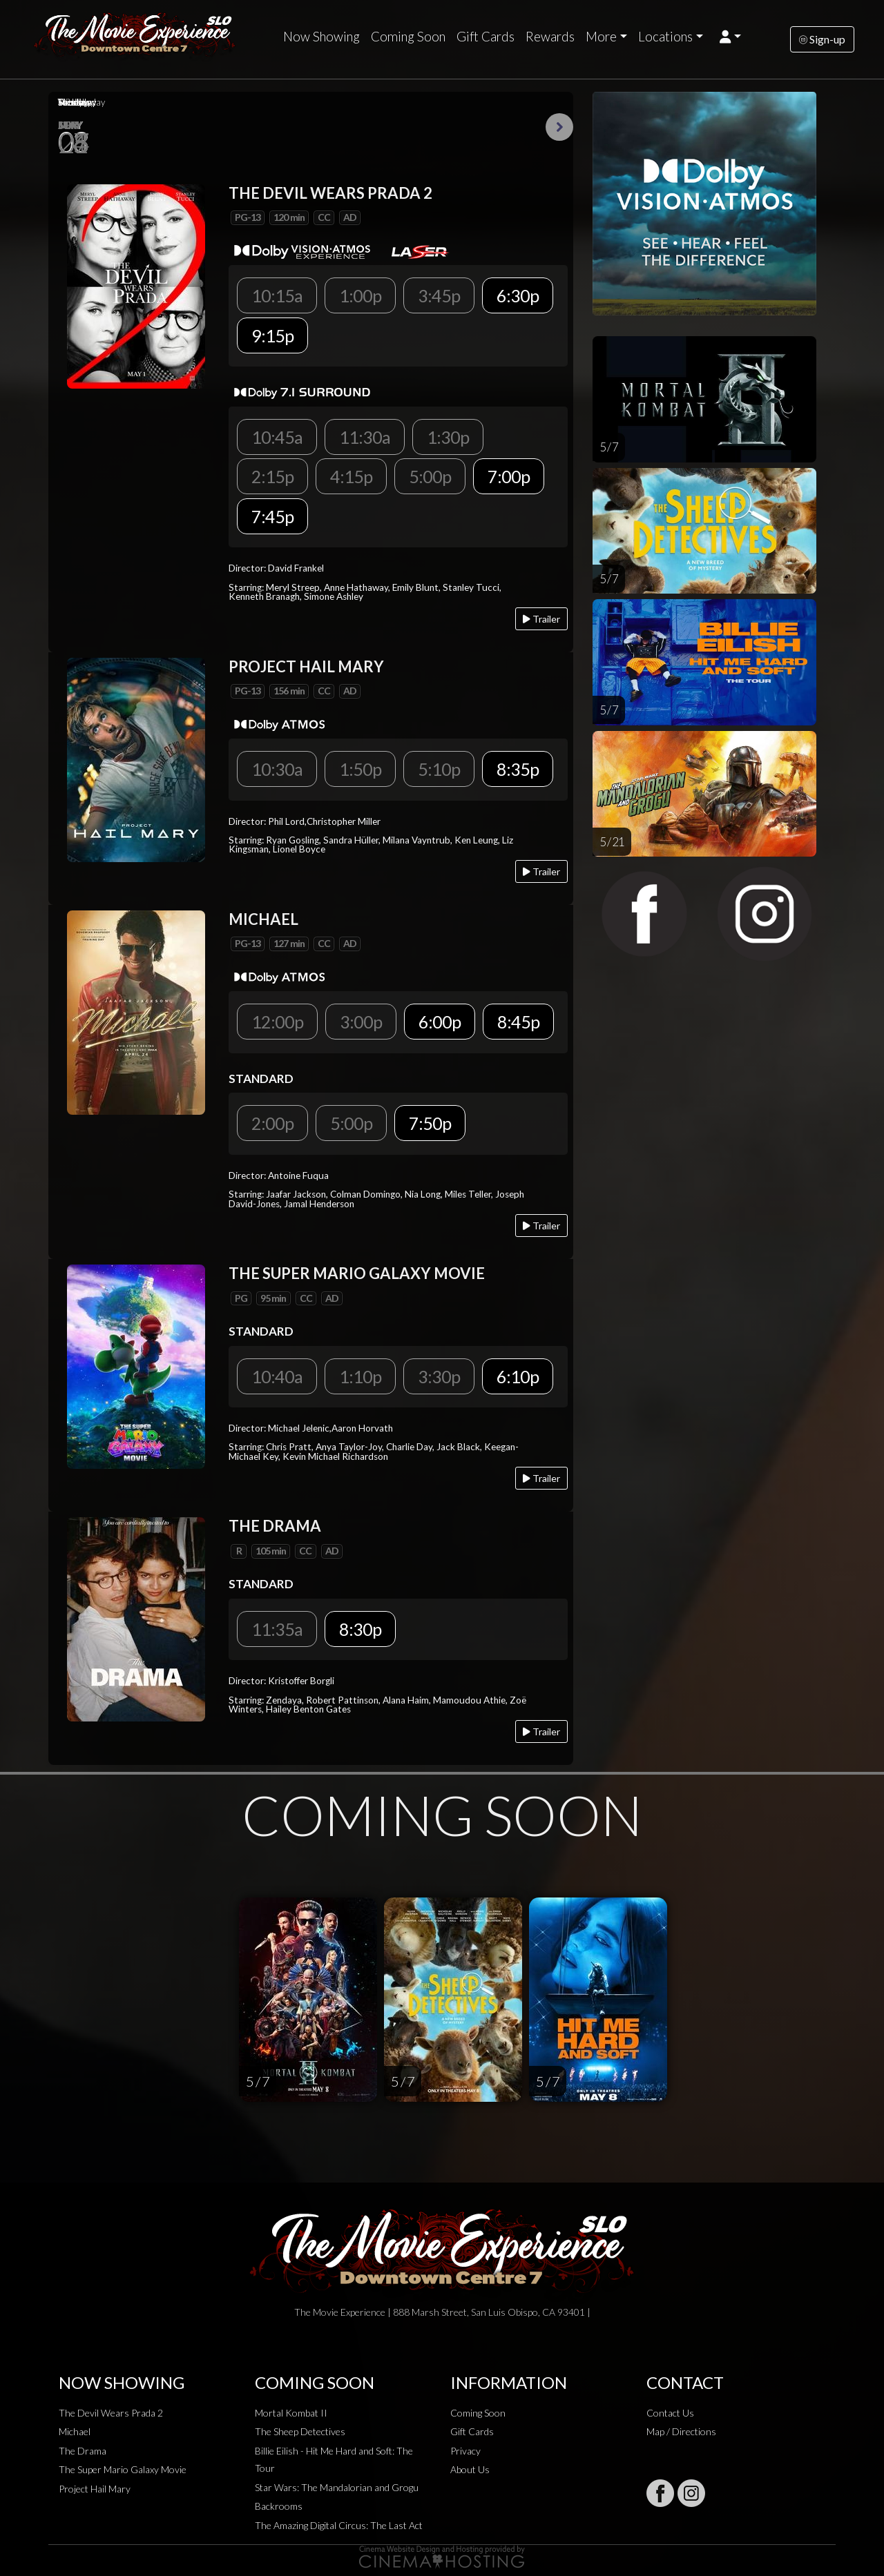 Image resolution: width=884 pixels, height=2576 pixels. Describe the element at coordinates (541, 619) in the screenshot. I see `Trailer [Play trailer]` at that location.